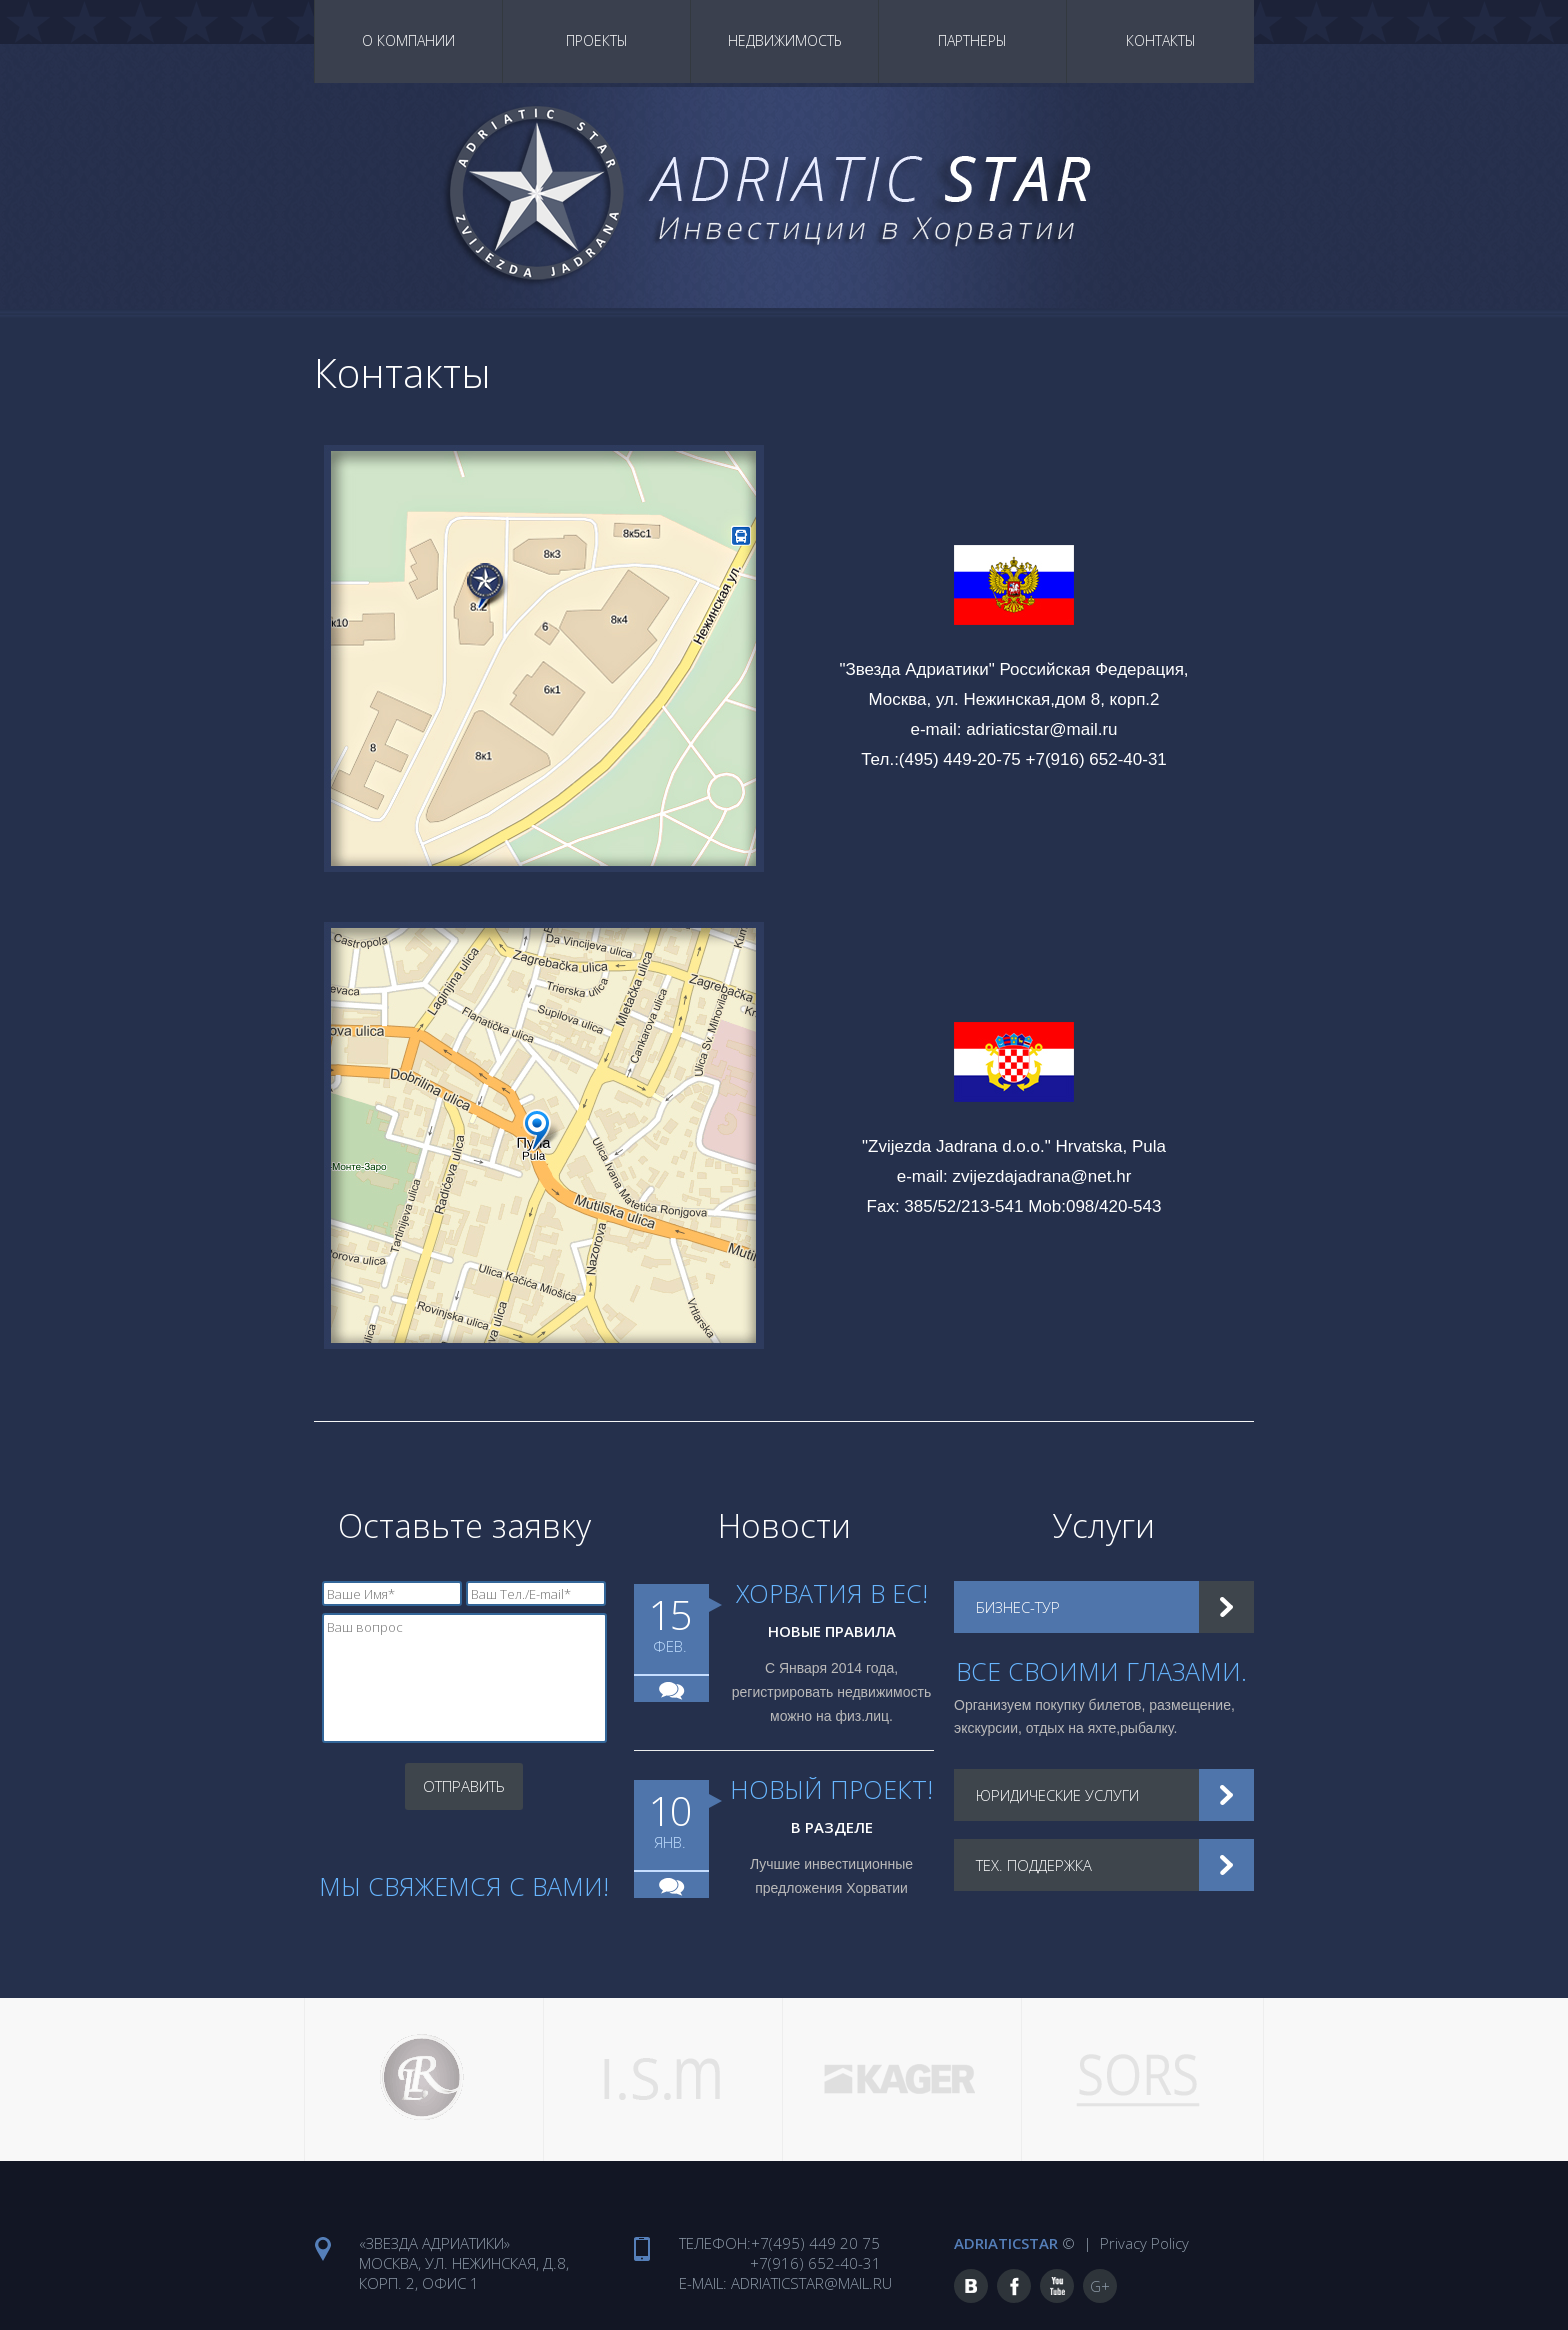 This screenshot has width=1568, height=2330. I want to click on Партнеры, so click(972, 40).